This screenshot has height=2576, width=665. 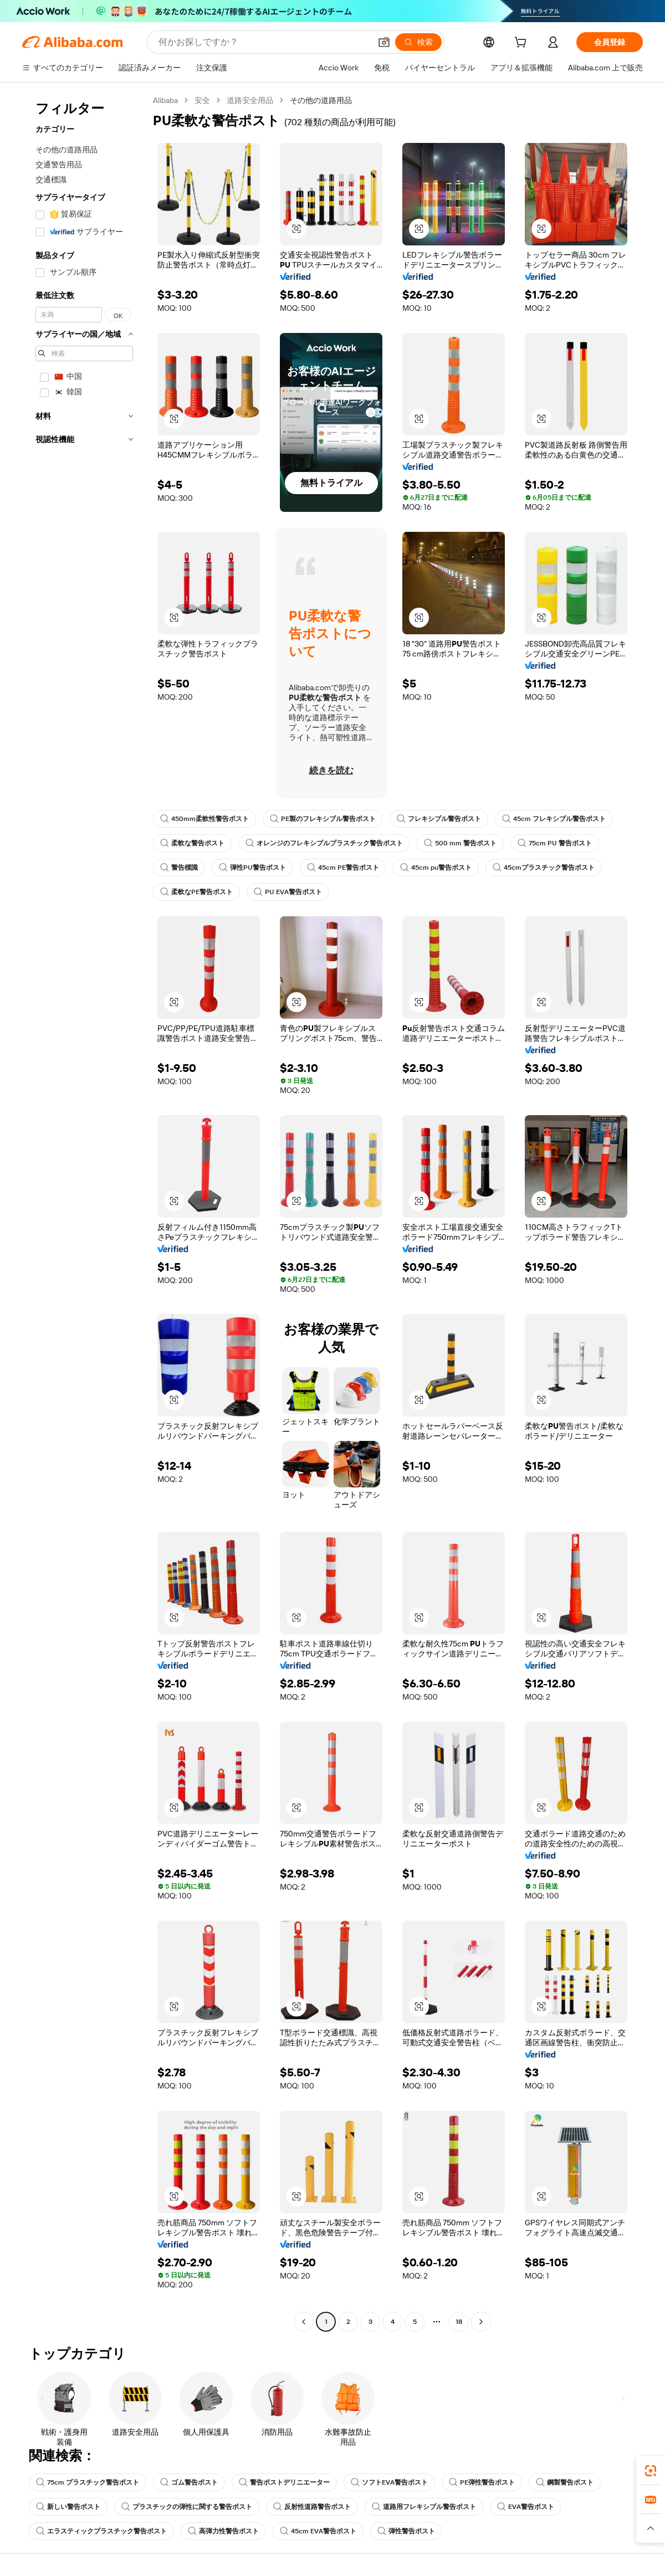 I want to click on 柔軟なPE警告ポスト, so click(x=196, y=891).